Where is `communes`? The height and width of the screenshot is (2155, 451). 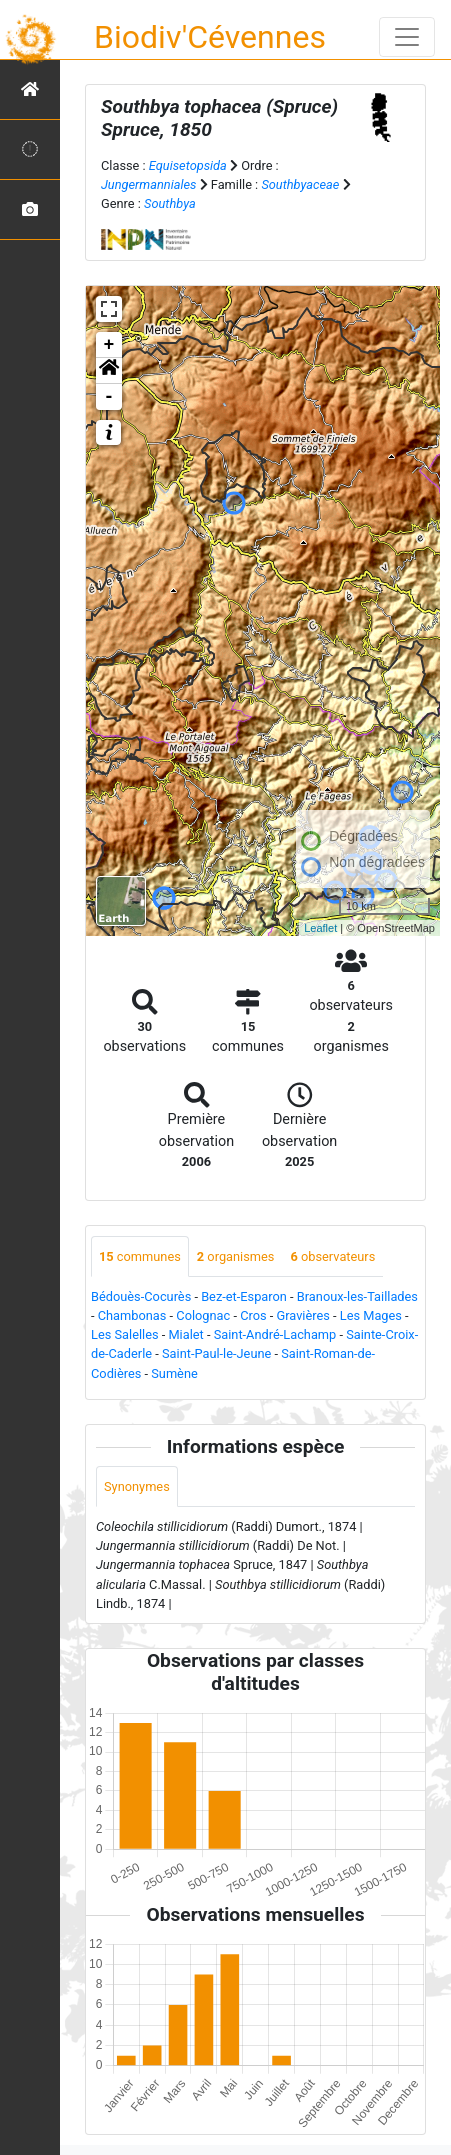 communes is located at coordinates (140, 1256).